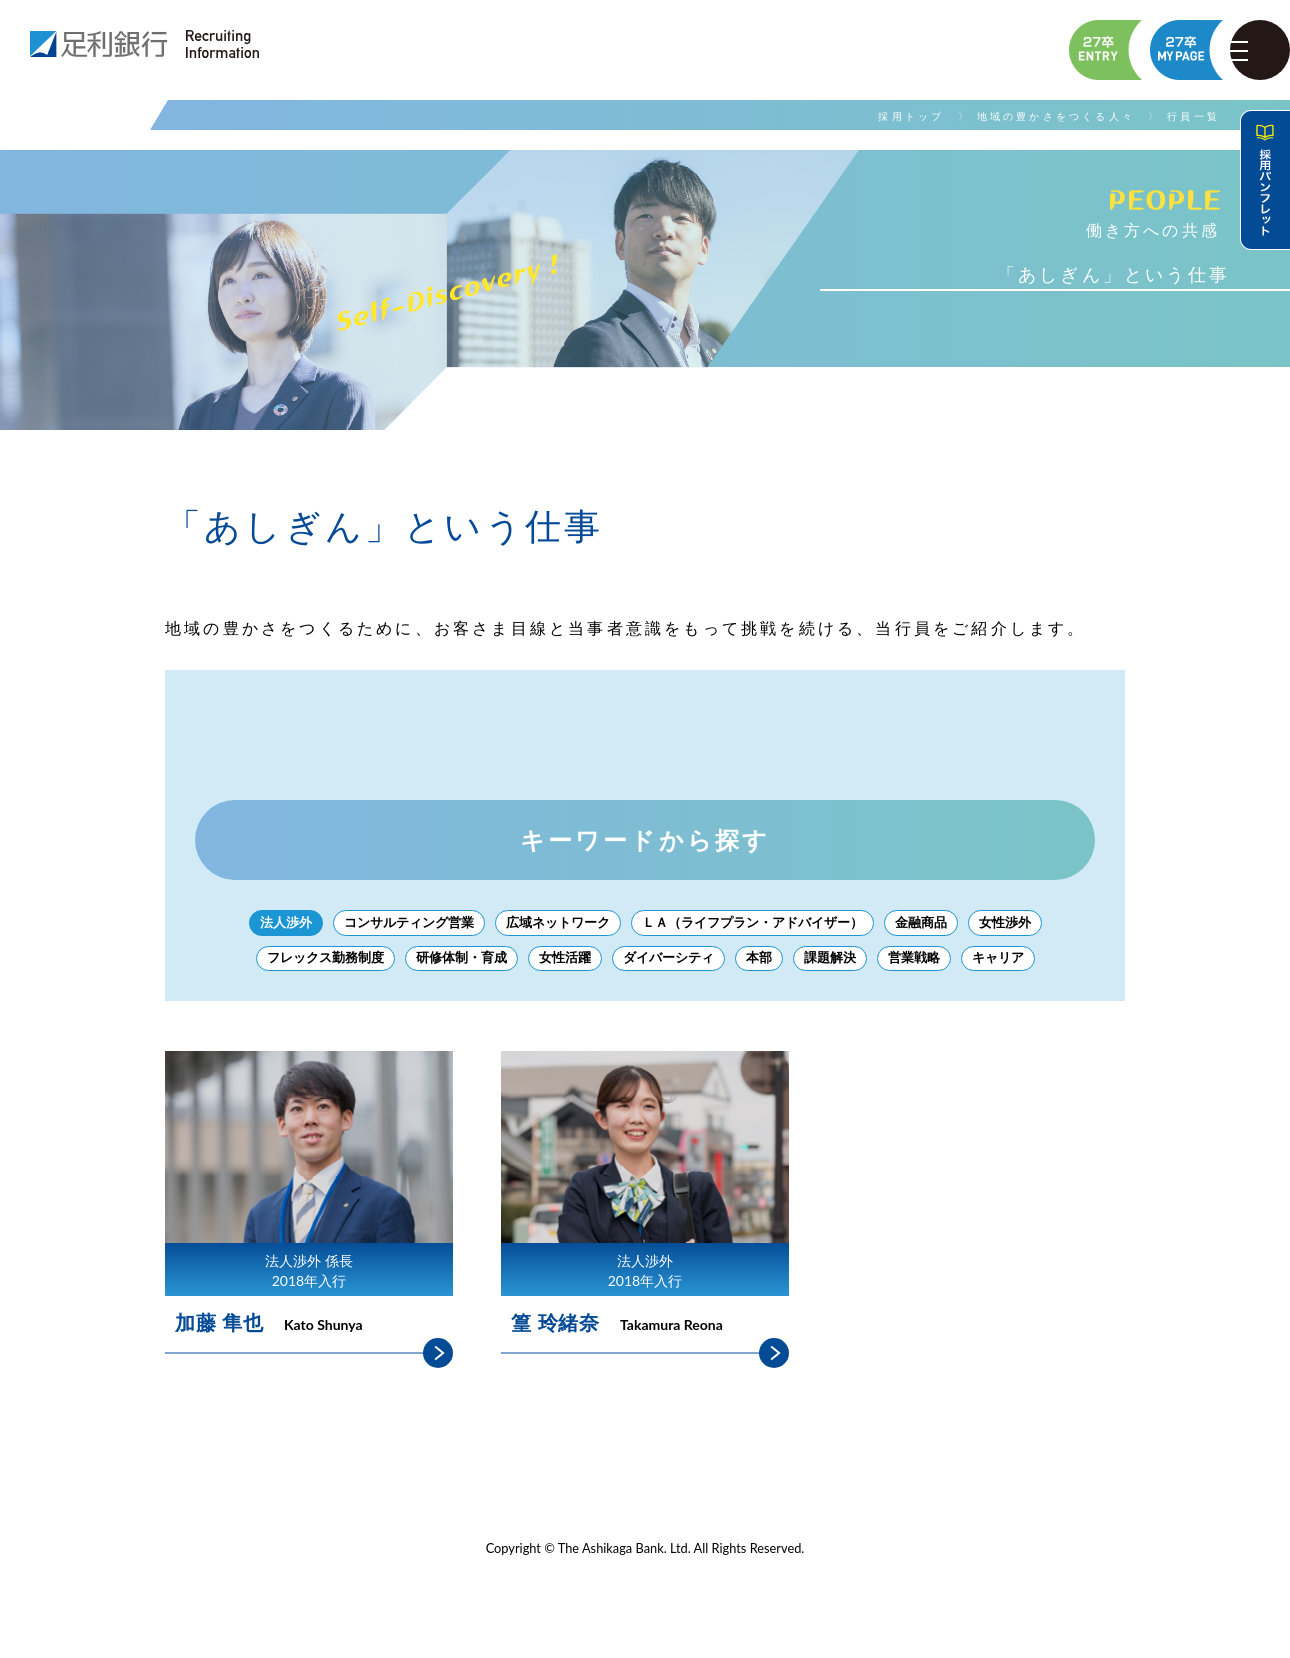  I want to click on ＬＡ（ライフプラン・アドバイザー）, so click(759, 924).